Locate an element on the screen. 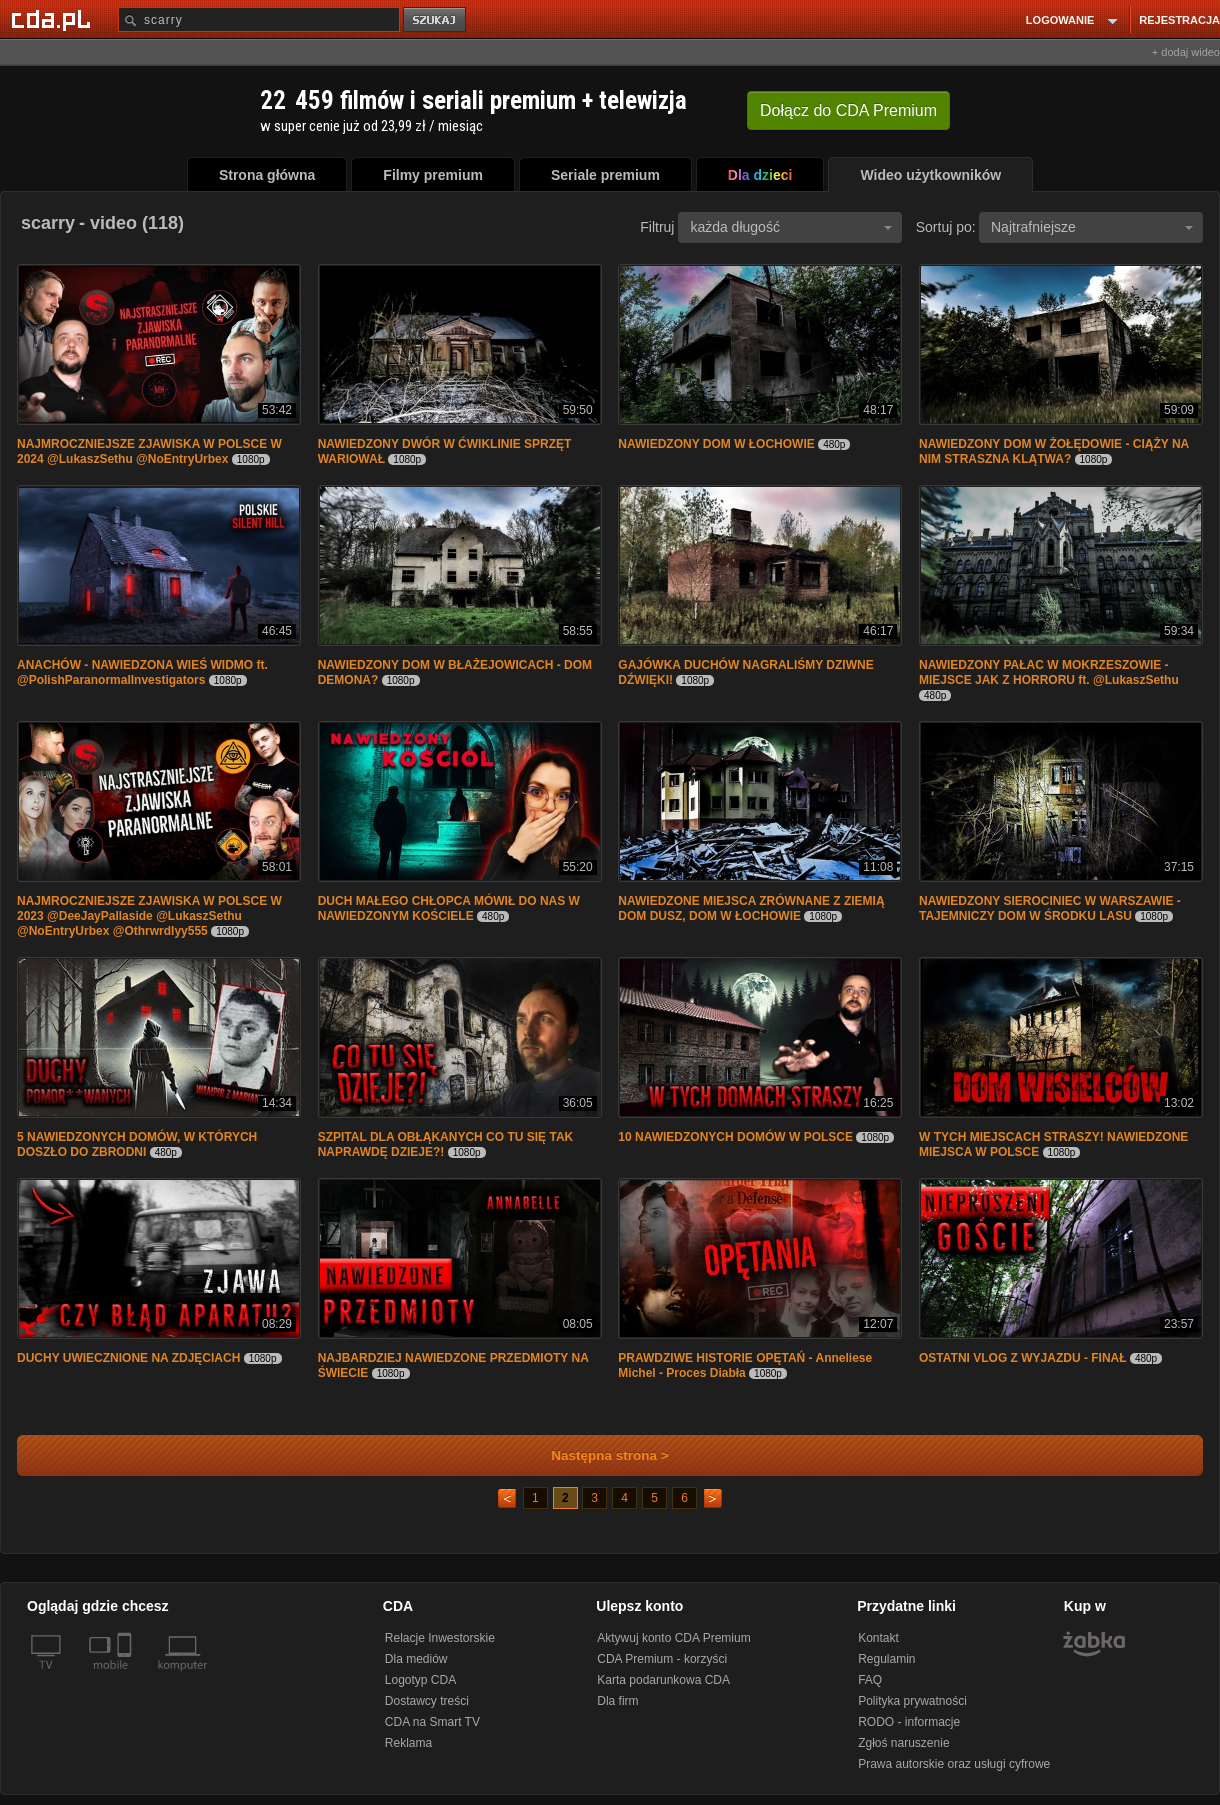 The height and width of the screenshot is (1805, 1220). 5 NAWIEDZONYCH DOMÓW, W KTÓRYCH DOSZŁO DO ZBRODNI is located at coordinates (137, 1144).